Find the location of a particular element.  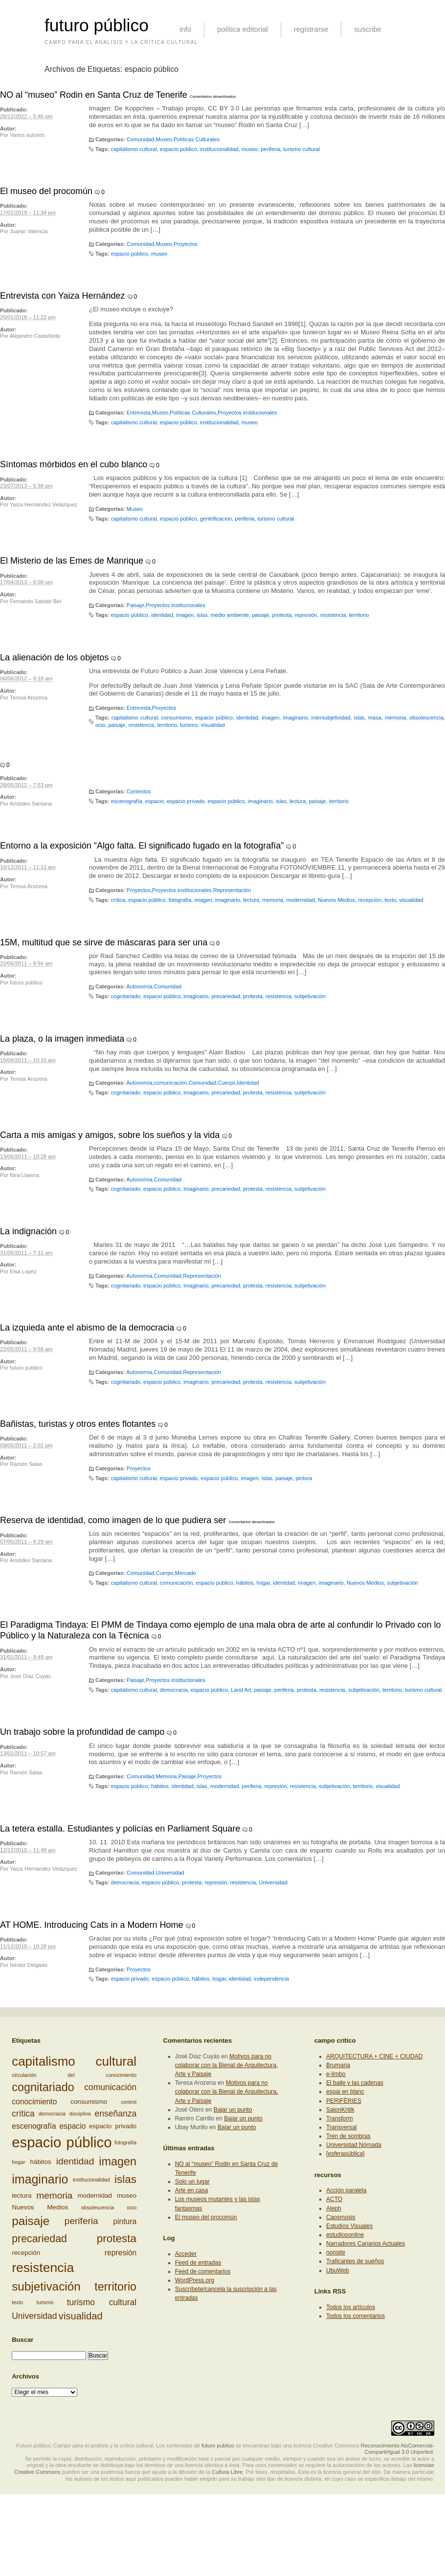

identidad [identidad (6 elementos)] is located at coordinates (75, 2161).